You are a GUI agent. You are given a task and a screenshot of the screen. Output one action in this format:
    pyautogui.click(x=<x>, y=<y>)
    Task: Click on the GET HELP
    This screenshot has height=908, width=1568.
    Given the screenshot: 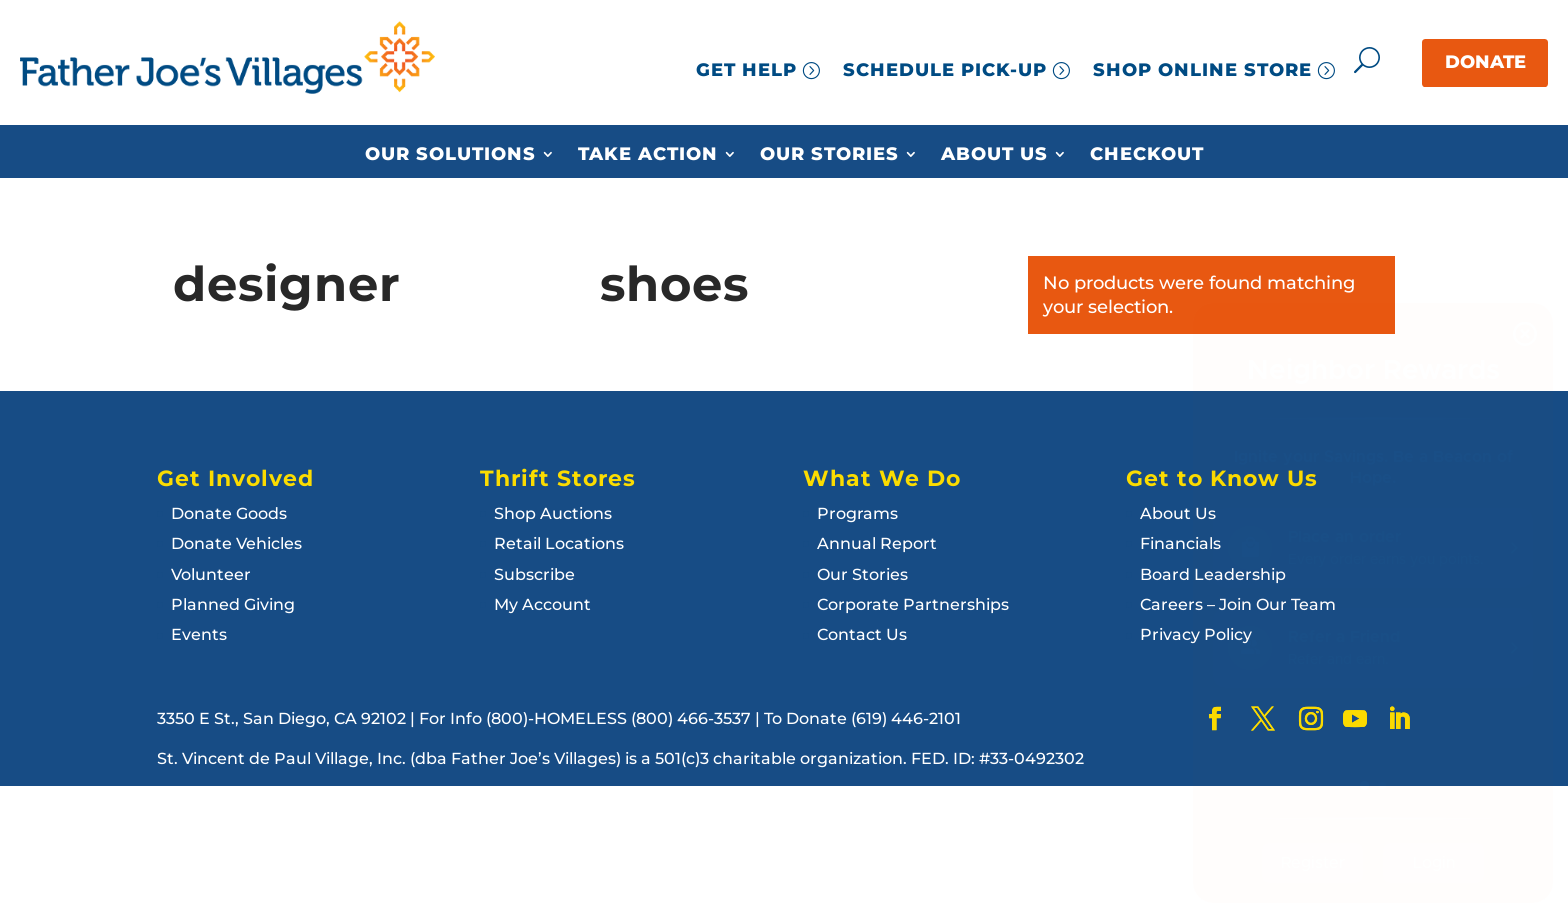 What is the action you would take?
    pyautogui.click(x=746, y=70)
    